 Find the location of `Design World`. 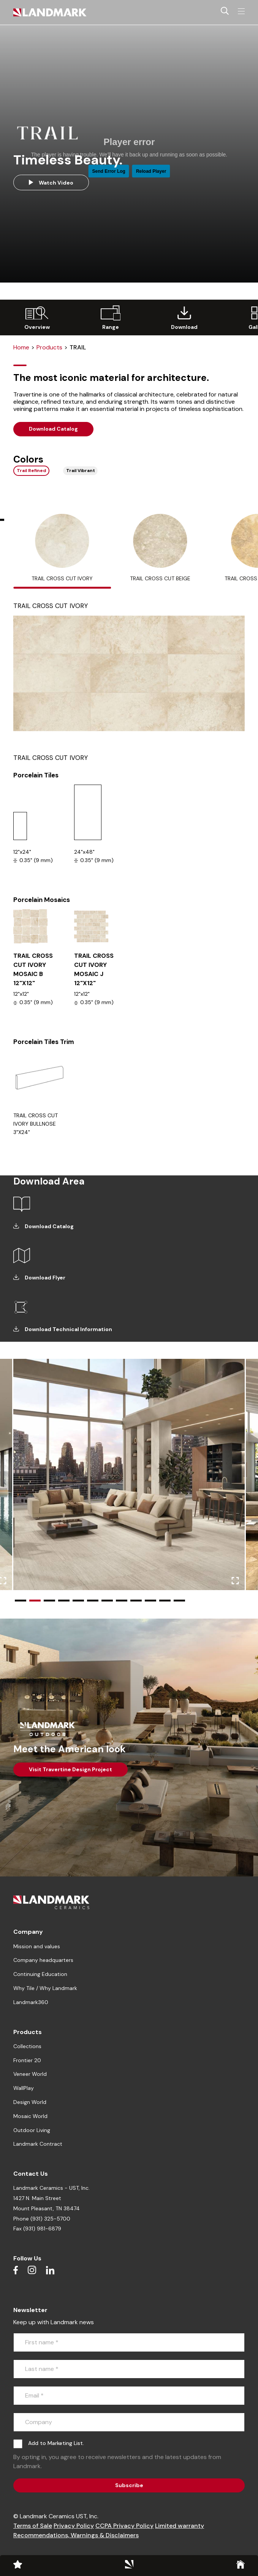

Design World is located at coordinates (29, 2102).